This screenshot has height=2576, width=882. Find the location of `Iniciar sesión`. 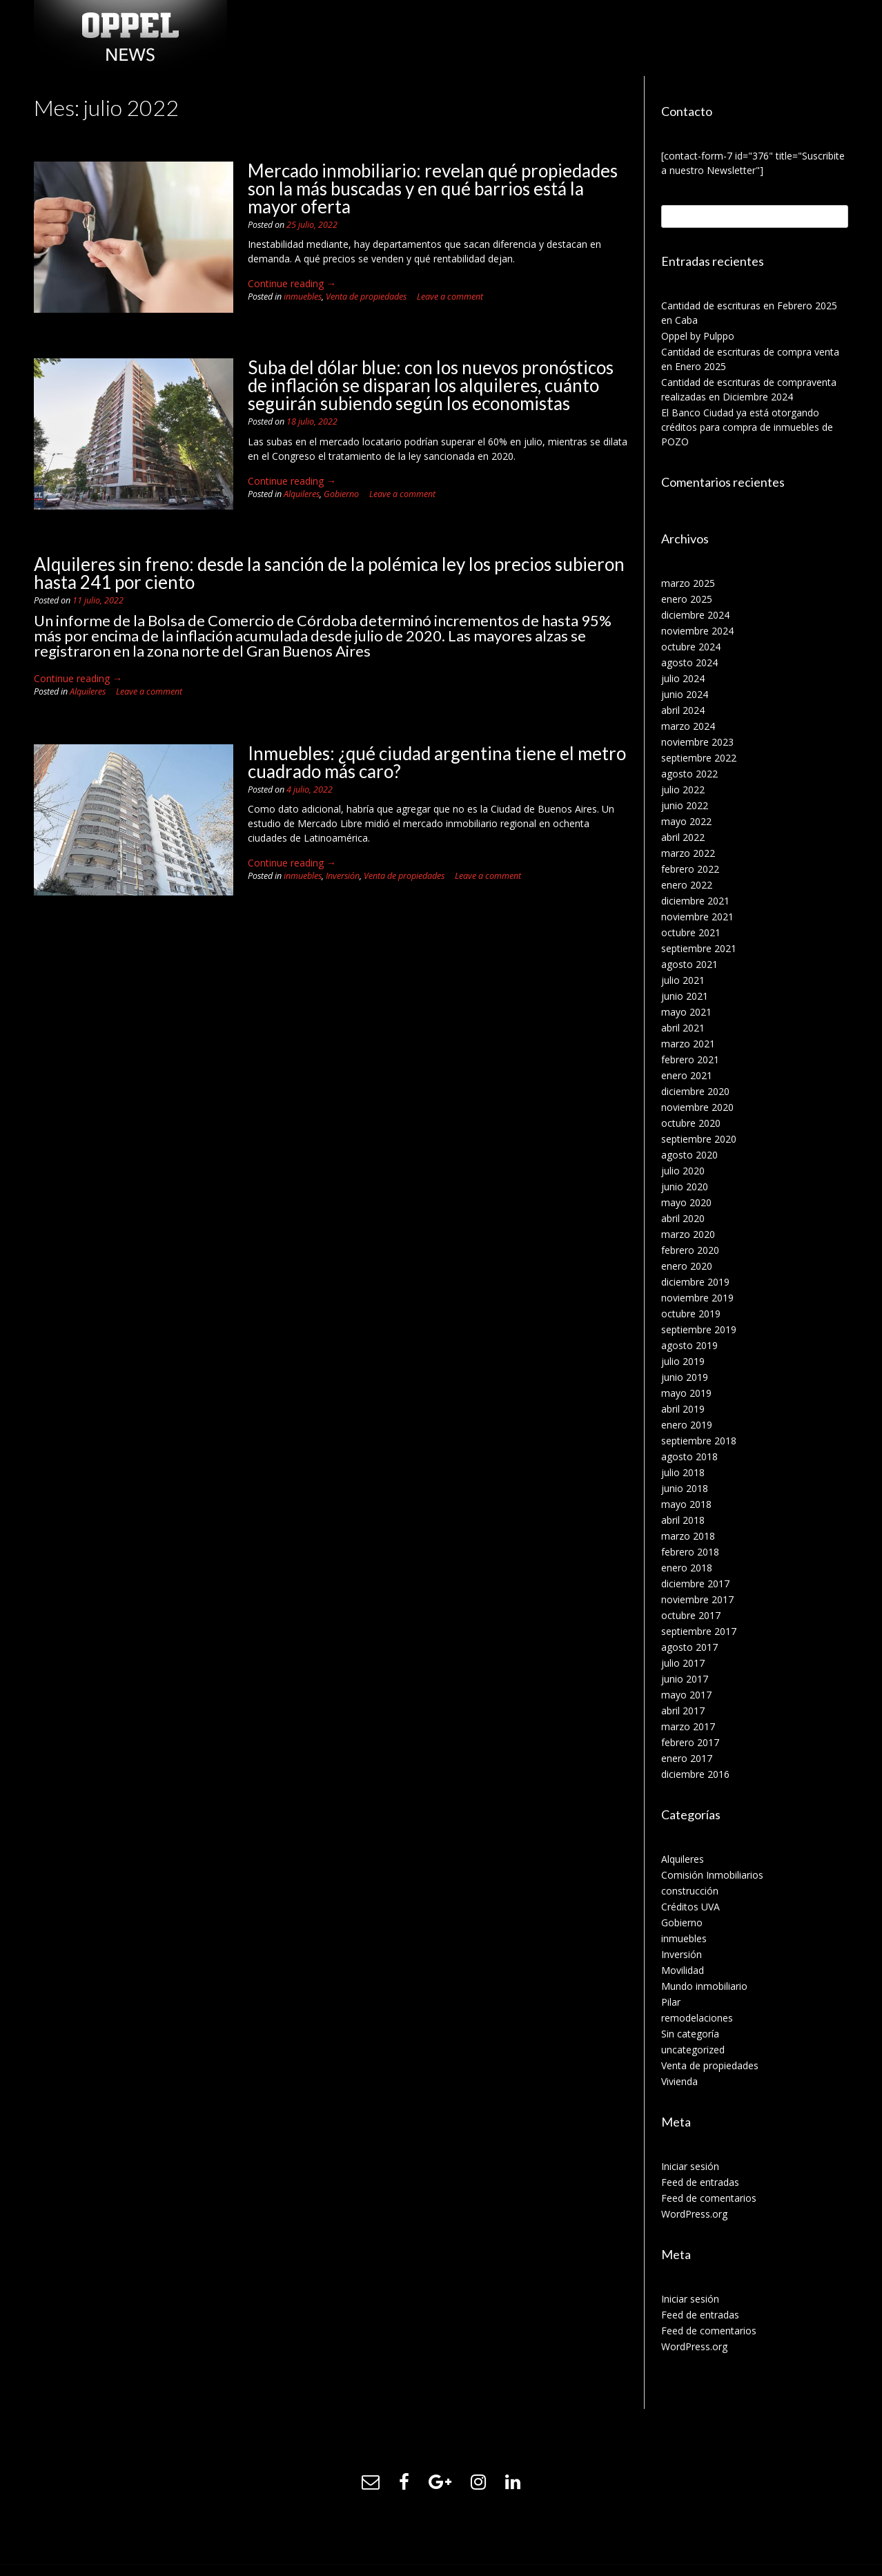

Iniciar sesión is located at coordinates (690, 2166).